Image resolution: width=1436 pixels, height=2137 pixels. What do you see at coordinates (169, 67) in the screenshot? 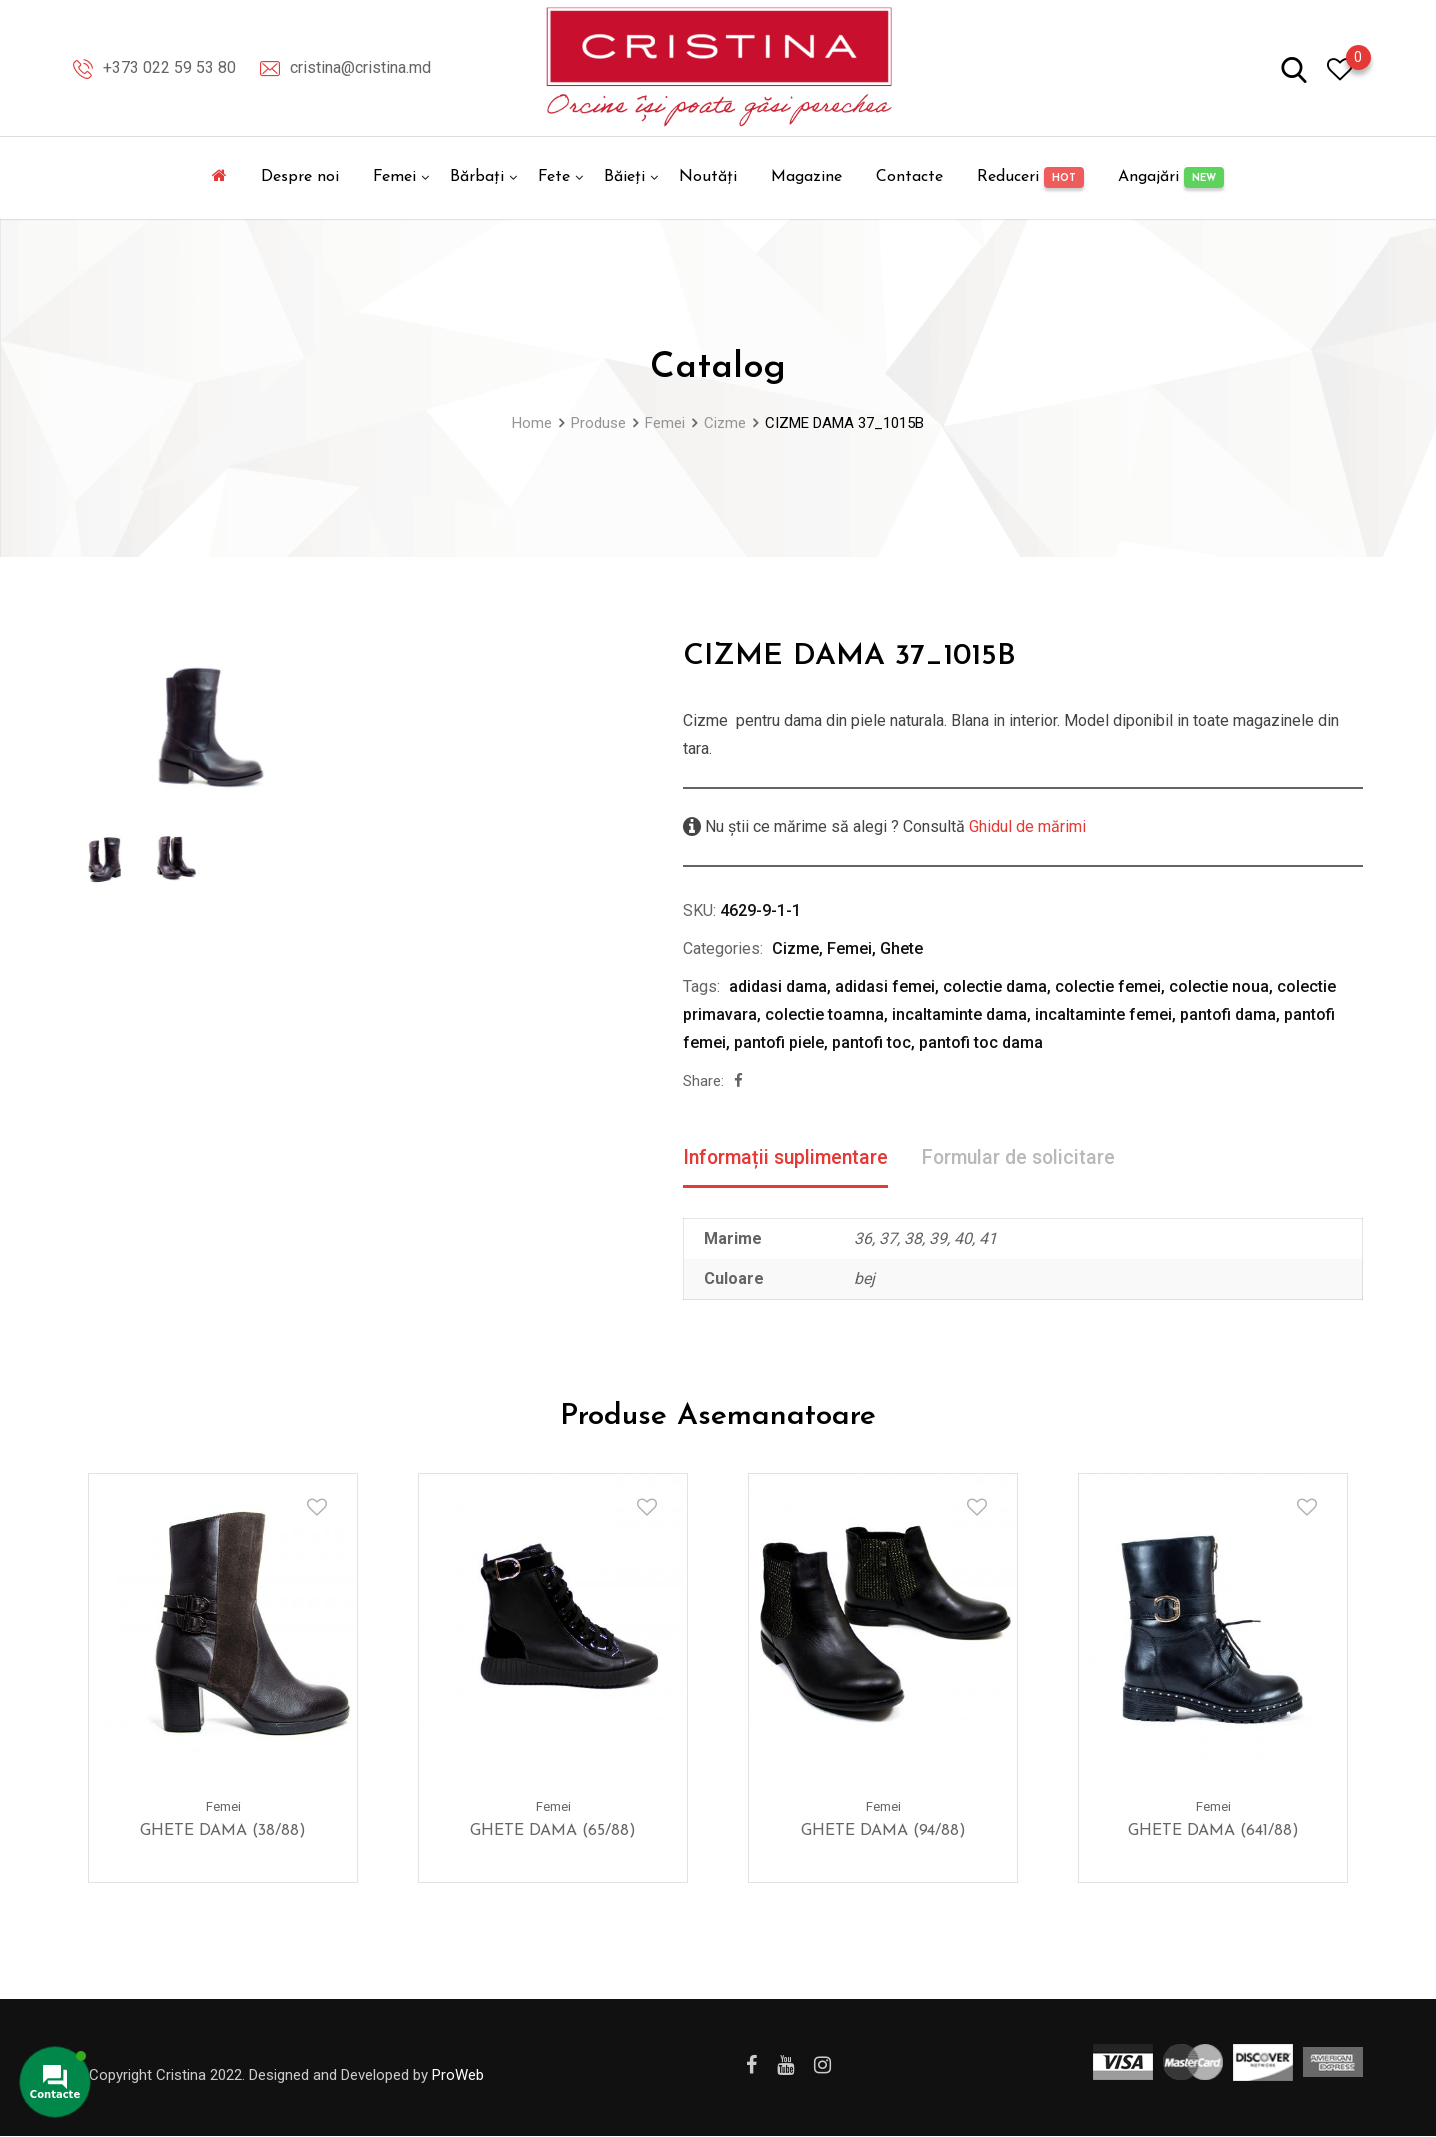
I see `+373 022 59 53 80` at bounding box center [169, 67].